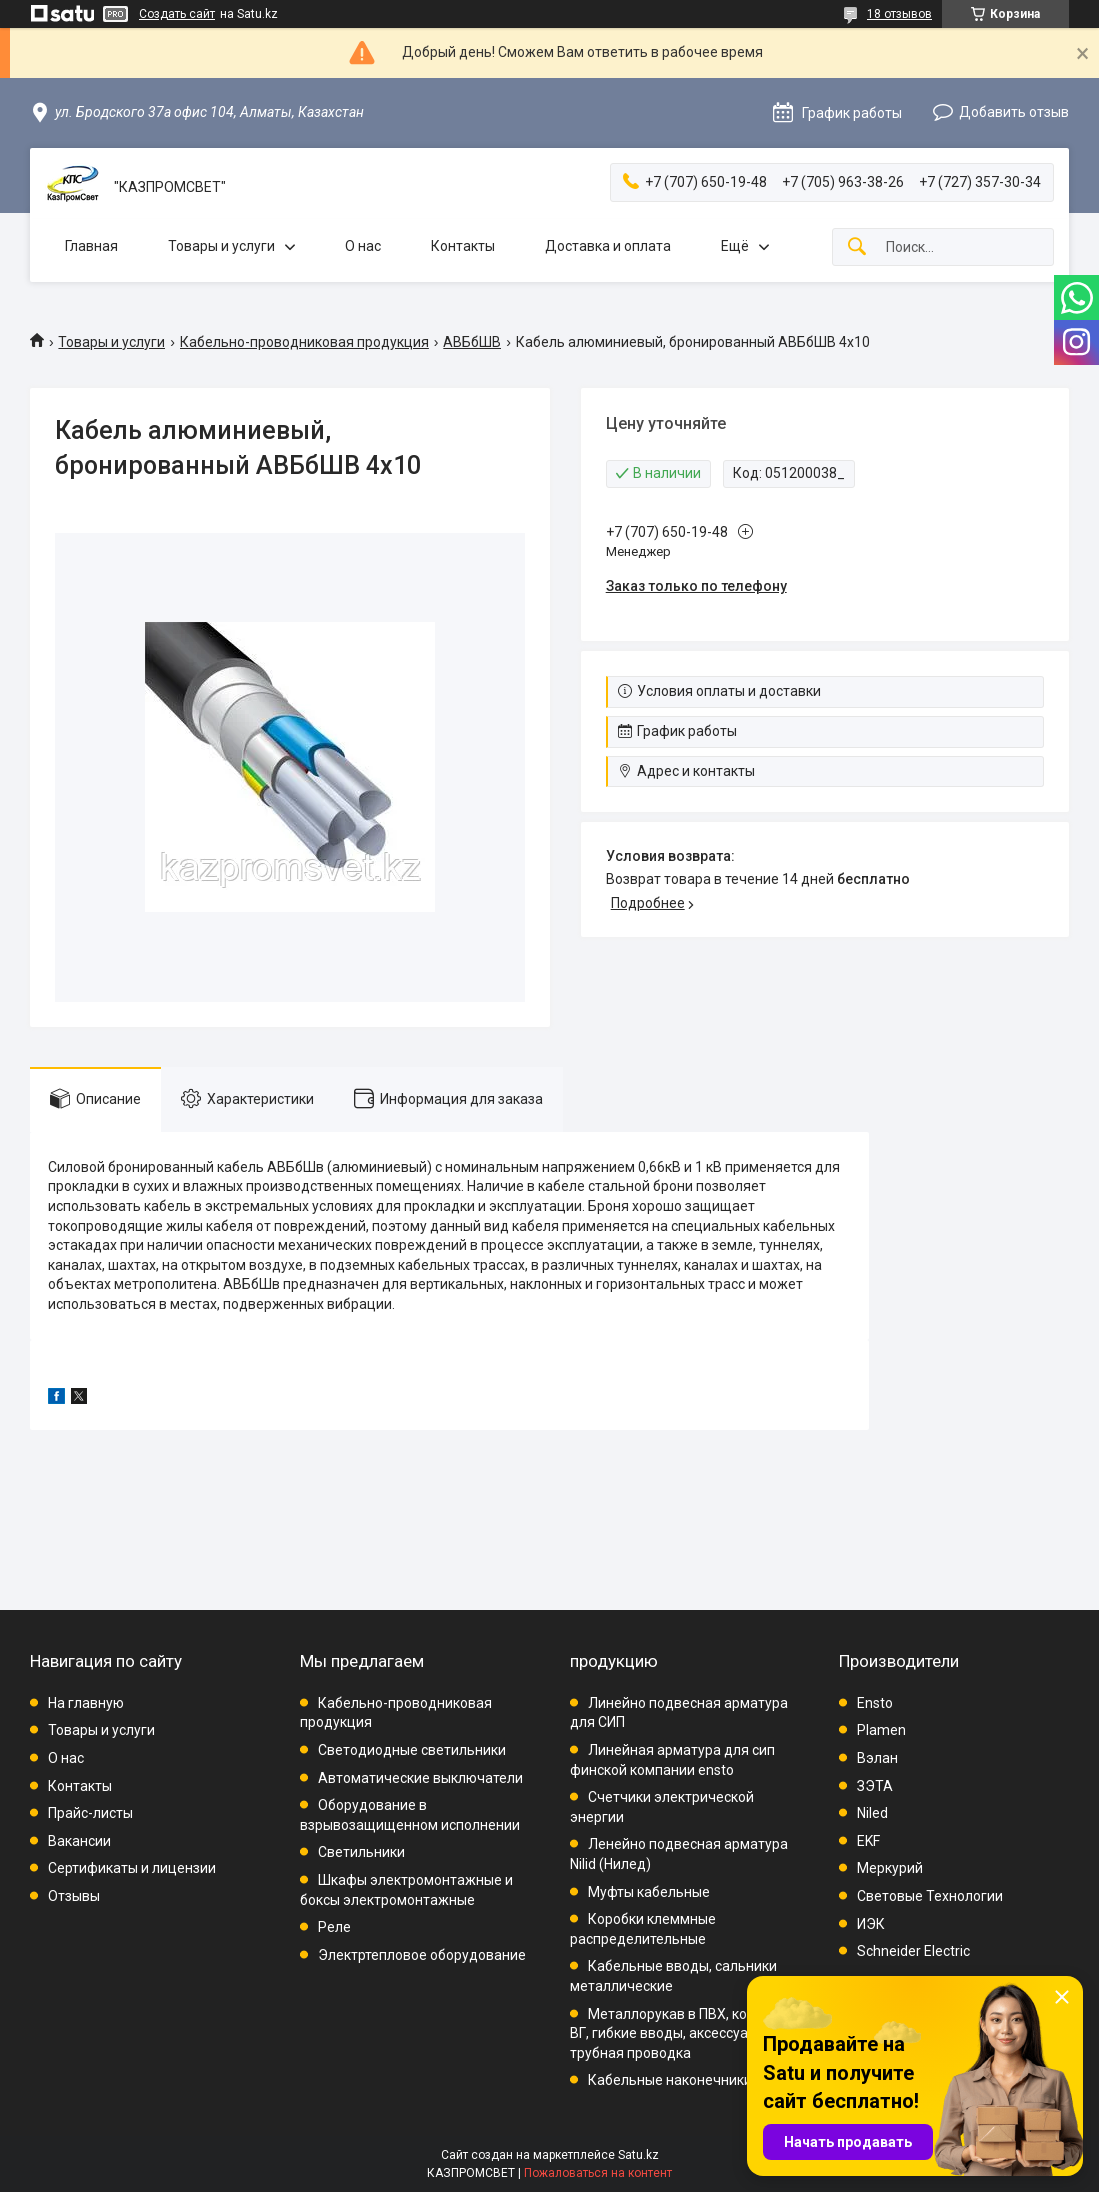 The image size is (1099, 2192). What do you see at coordinates (74, 1896) in the screenshot?
I see `Отзывы` at bounding box center [74, 1896].